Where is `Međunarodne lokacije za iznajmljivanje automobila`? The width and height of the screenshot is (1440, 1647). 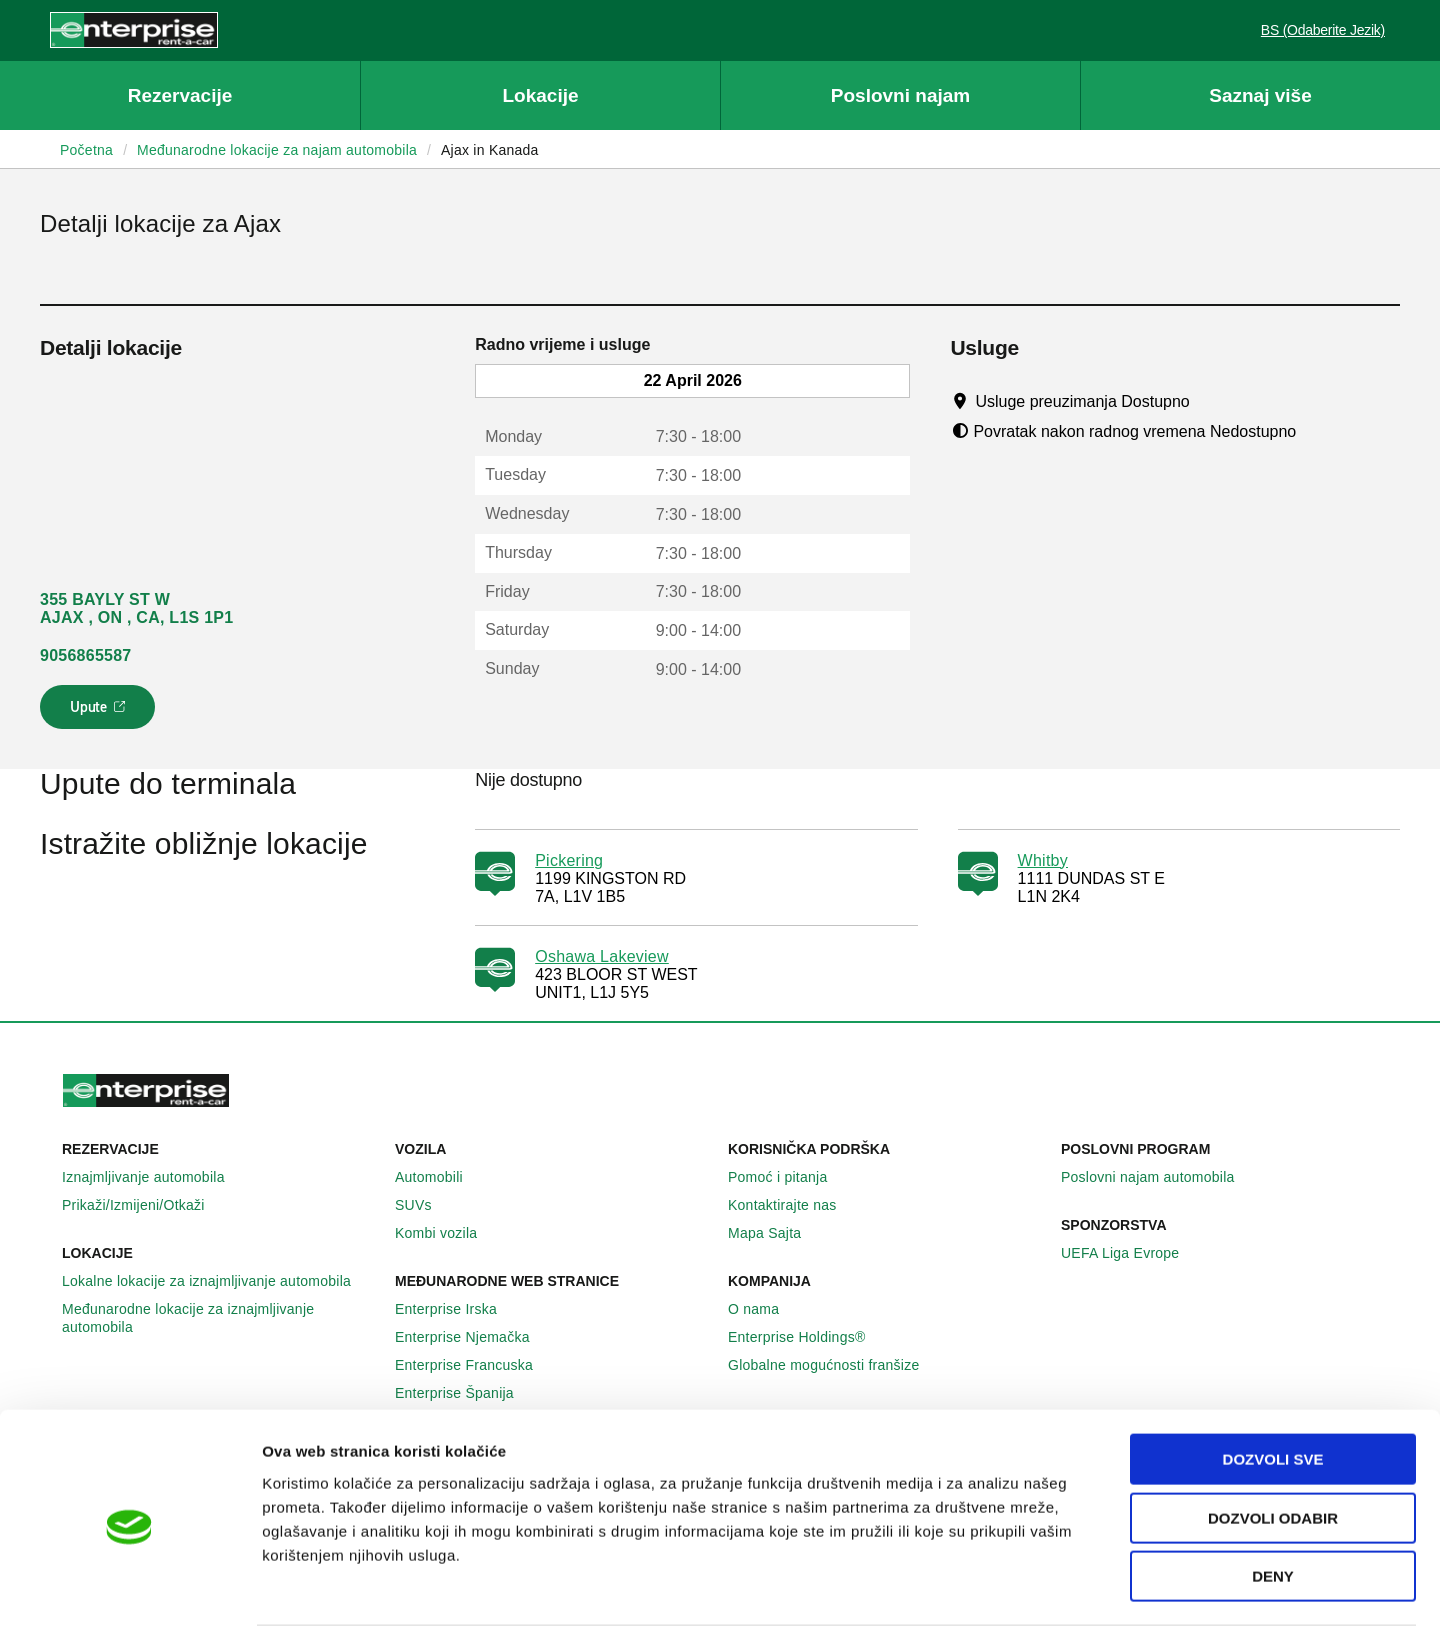
Međunarodne lokacije za iznajmljivanje automobila is located at coordinates (220, 1318).